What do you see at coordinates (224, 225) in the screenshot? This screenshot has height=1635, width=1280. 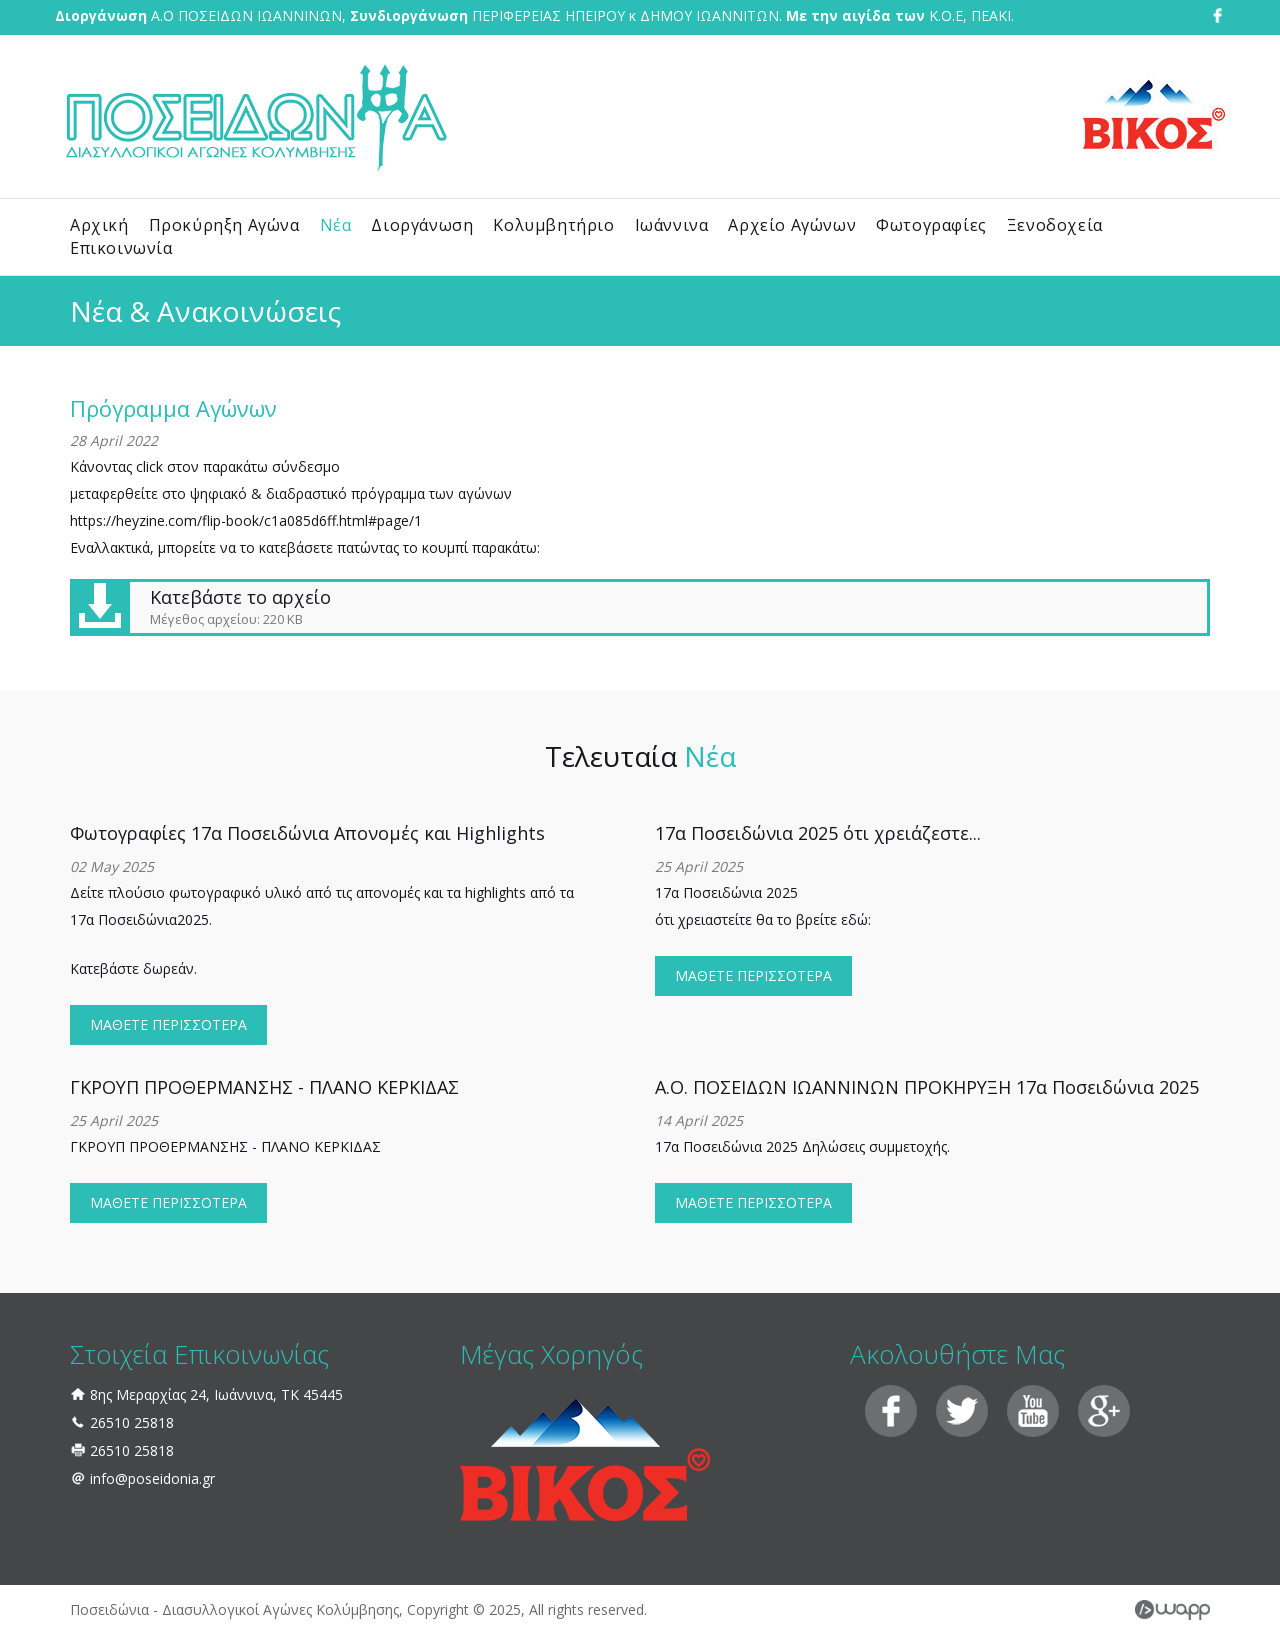 I see `Προκύρηξη Αγώνα` at bounding box center [224, 225].